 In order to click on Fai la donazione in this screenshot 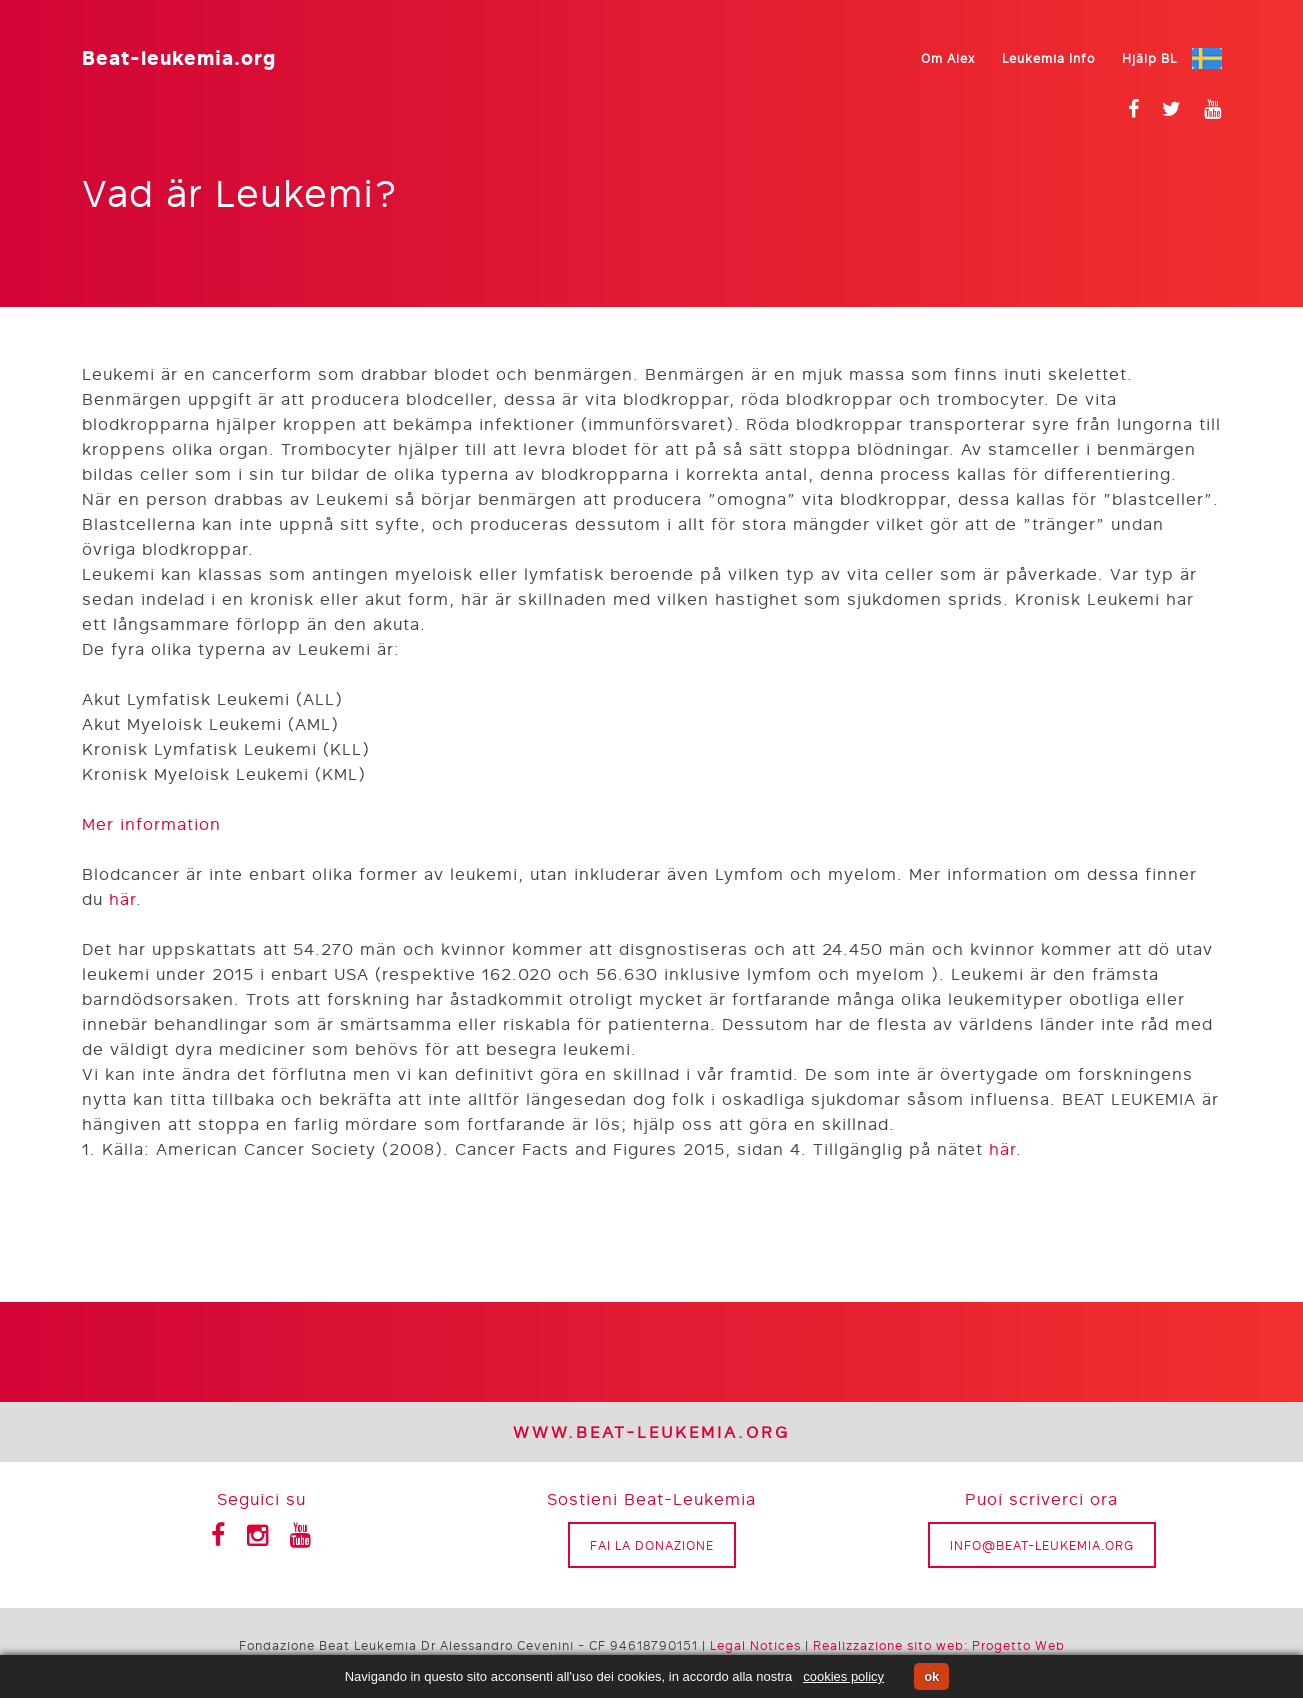, I will do `click(652, 1545)`.